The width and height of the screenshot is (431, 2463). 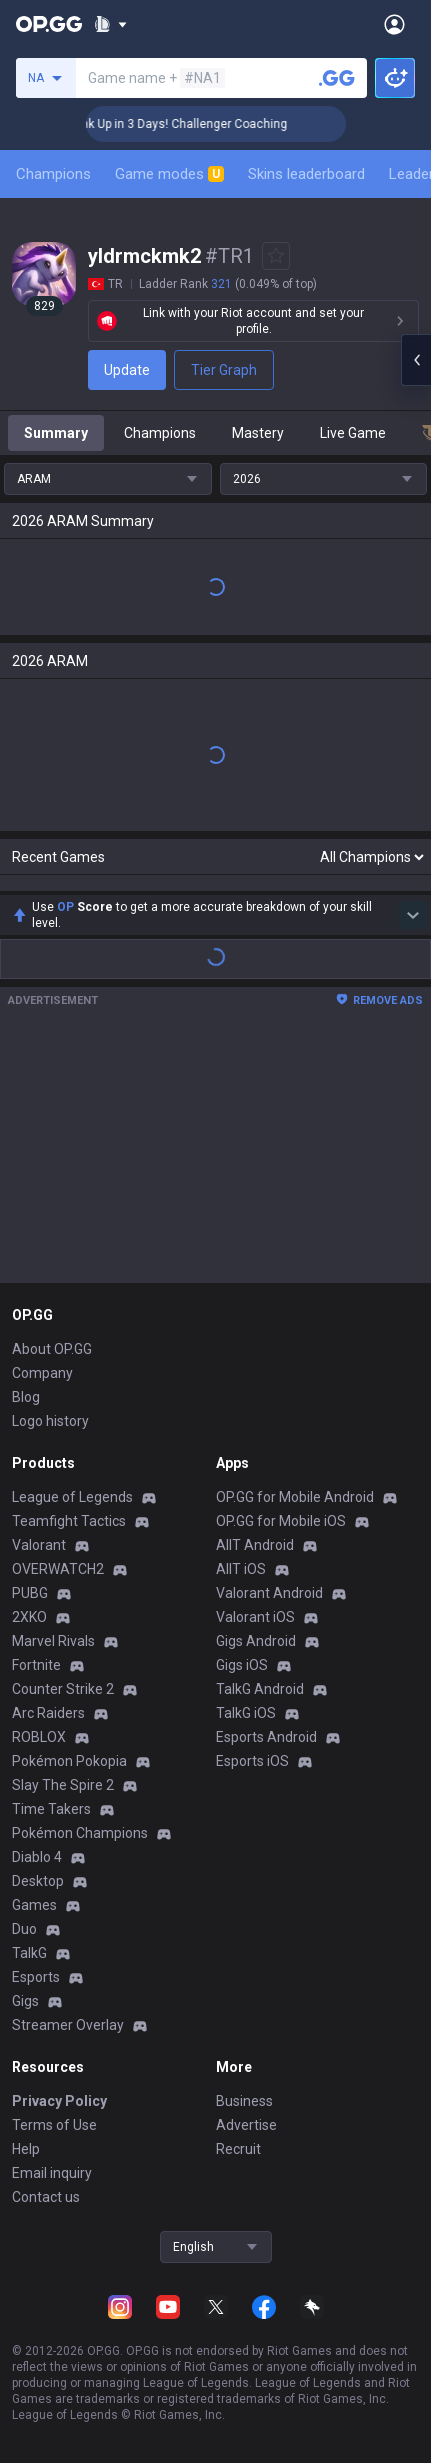 I want to click on Company, so click(x=42, y=1373).